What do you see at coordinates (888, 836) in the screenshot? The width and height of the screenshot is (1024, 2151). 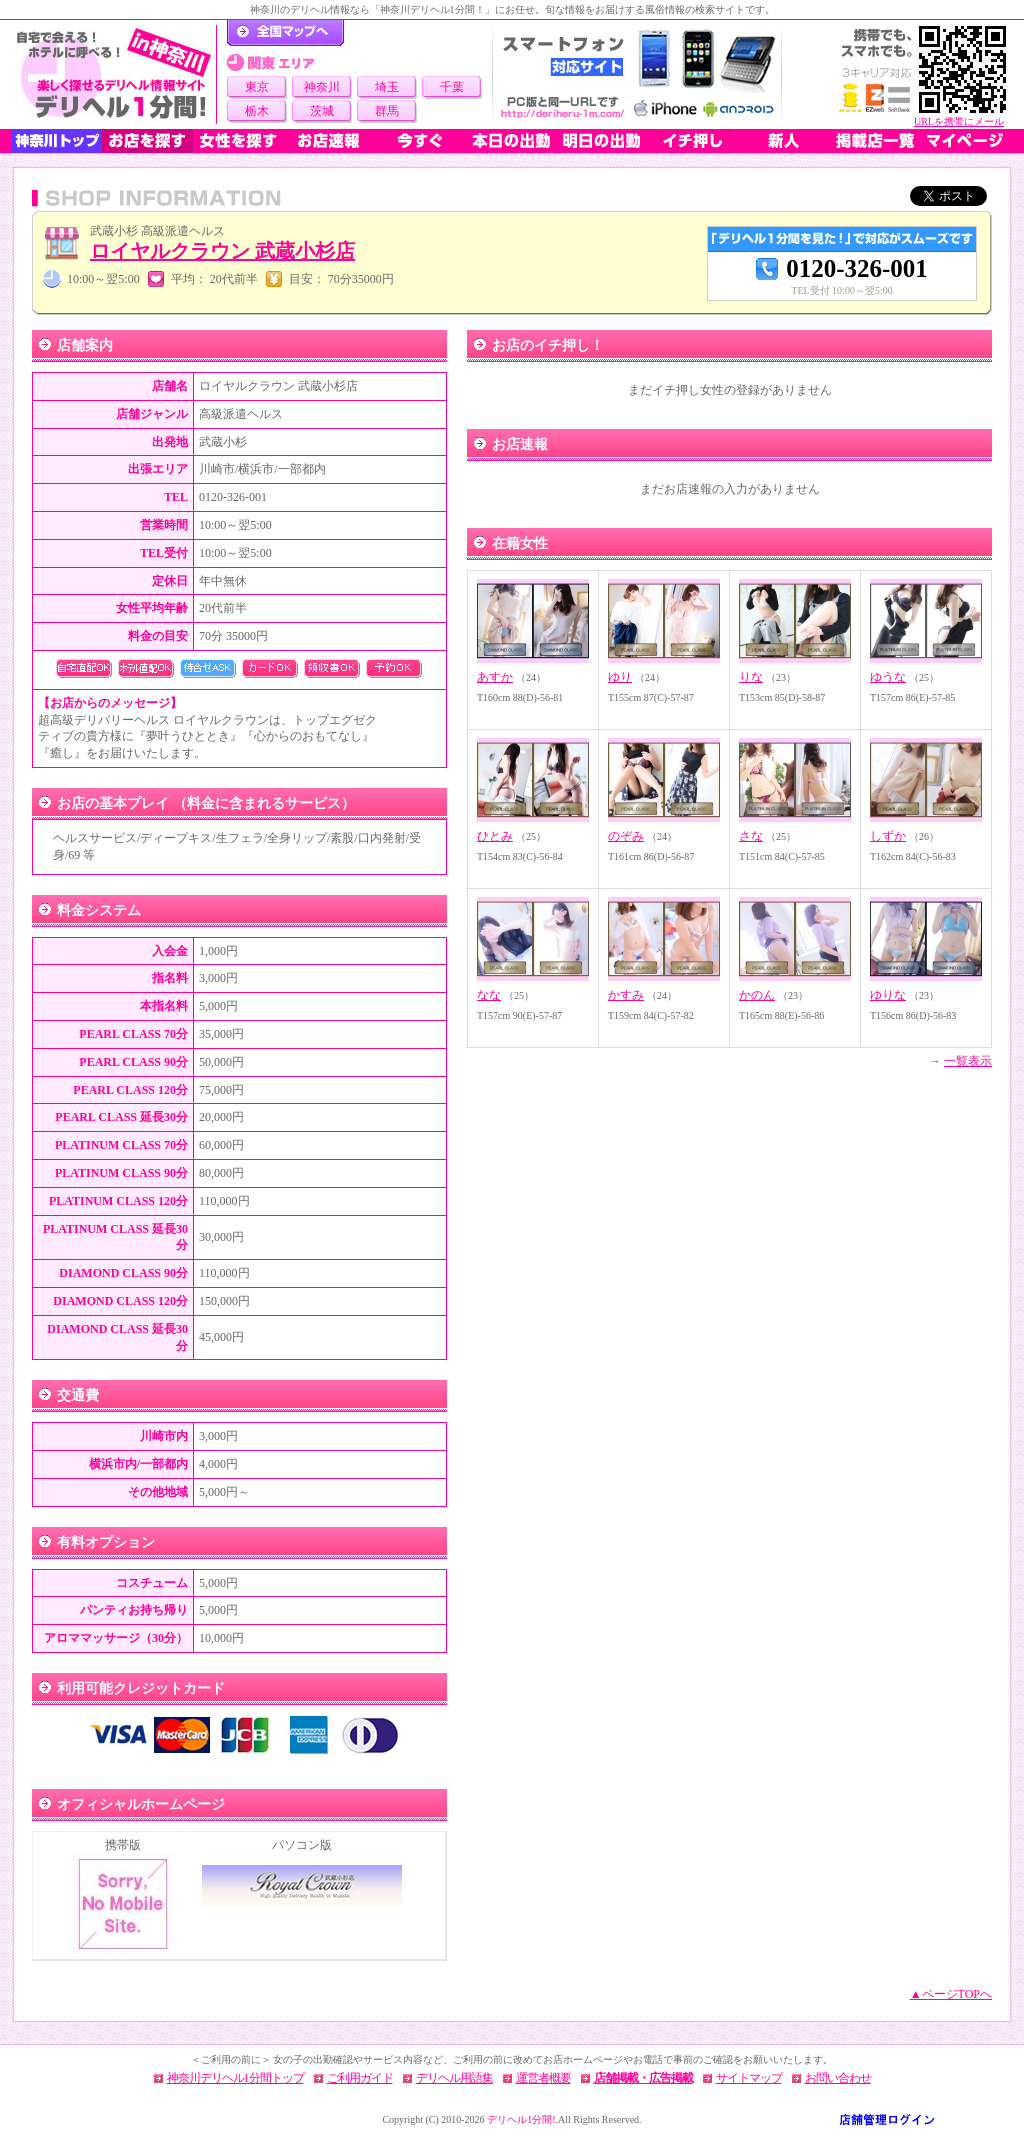 I see `しずか` at bounding box center [888, 836].